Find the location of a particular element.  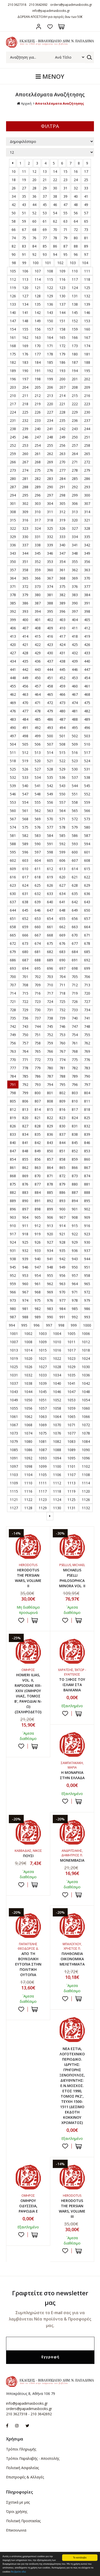

849 is located at coordinates (38, 1151).